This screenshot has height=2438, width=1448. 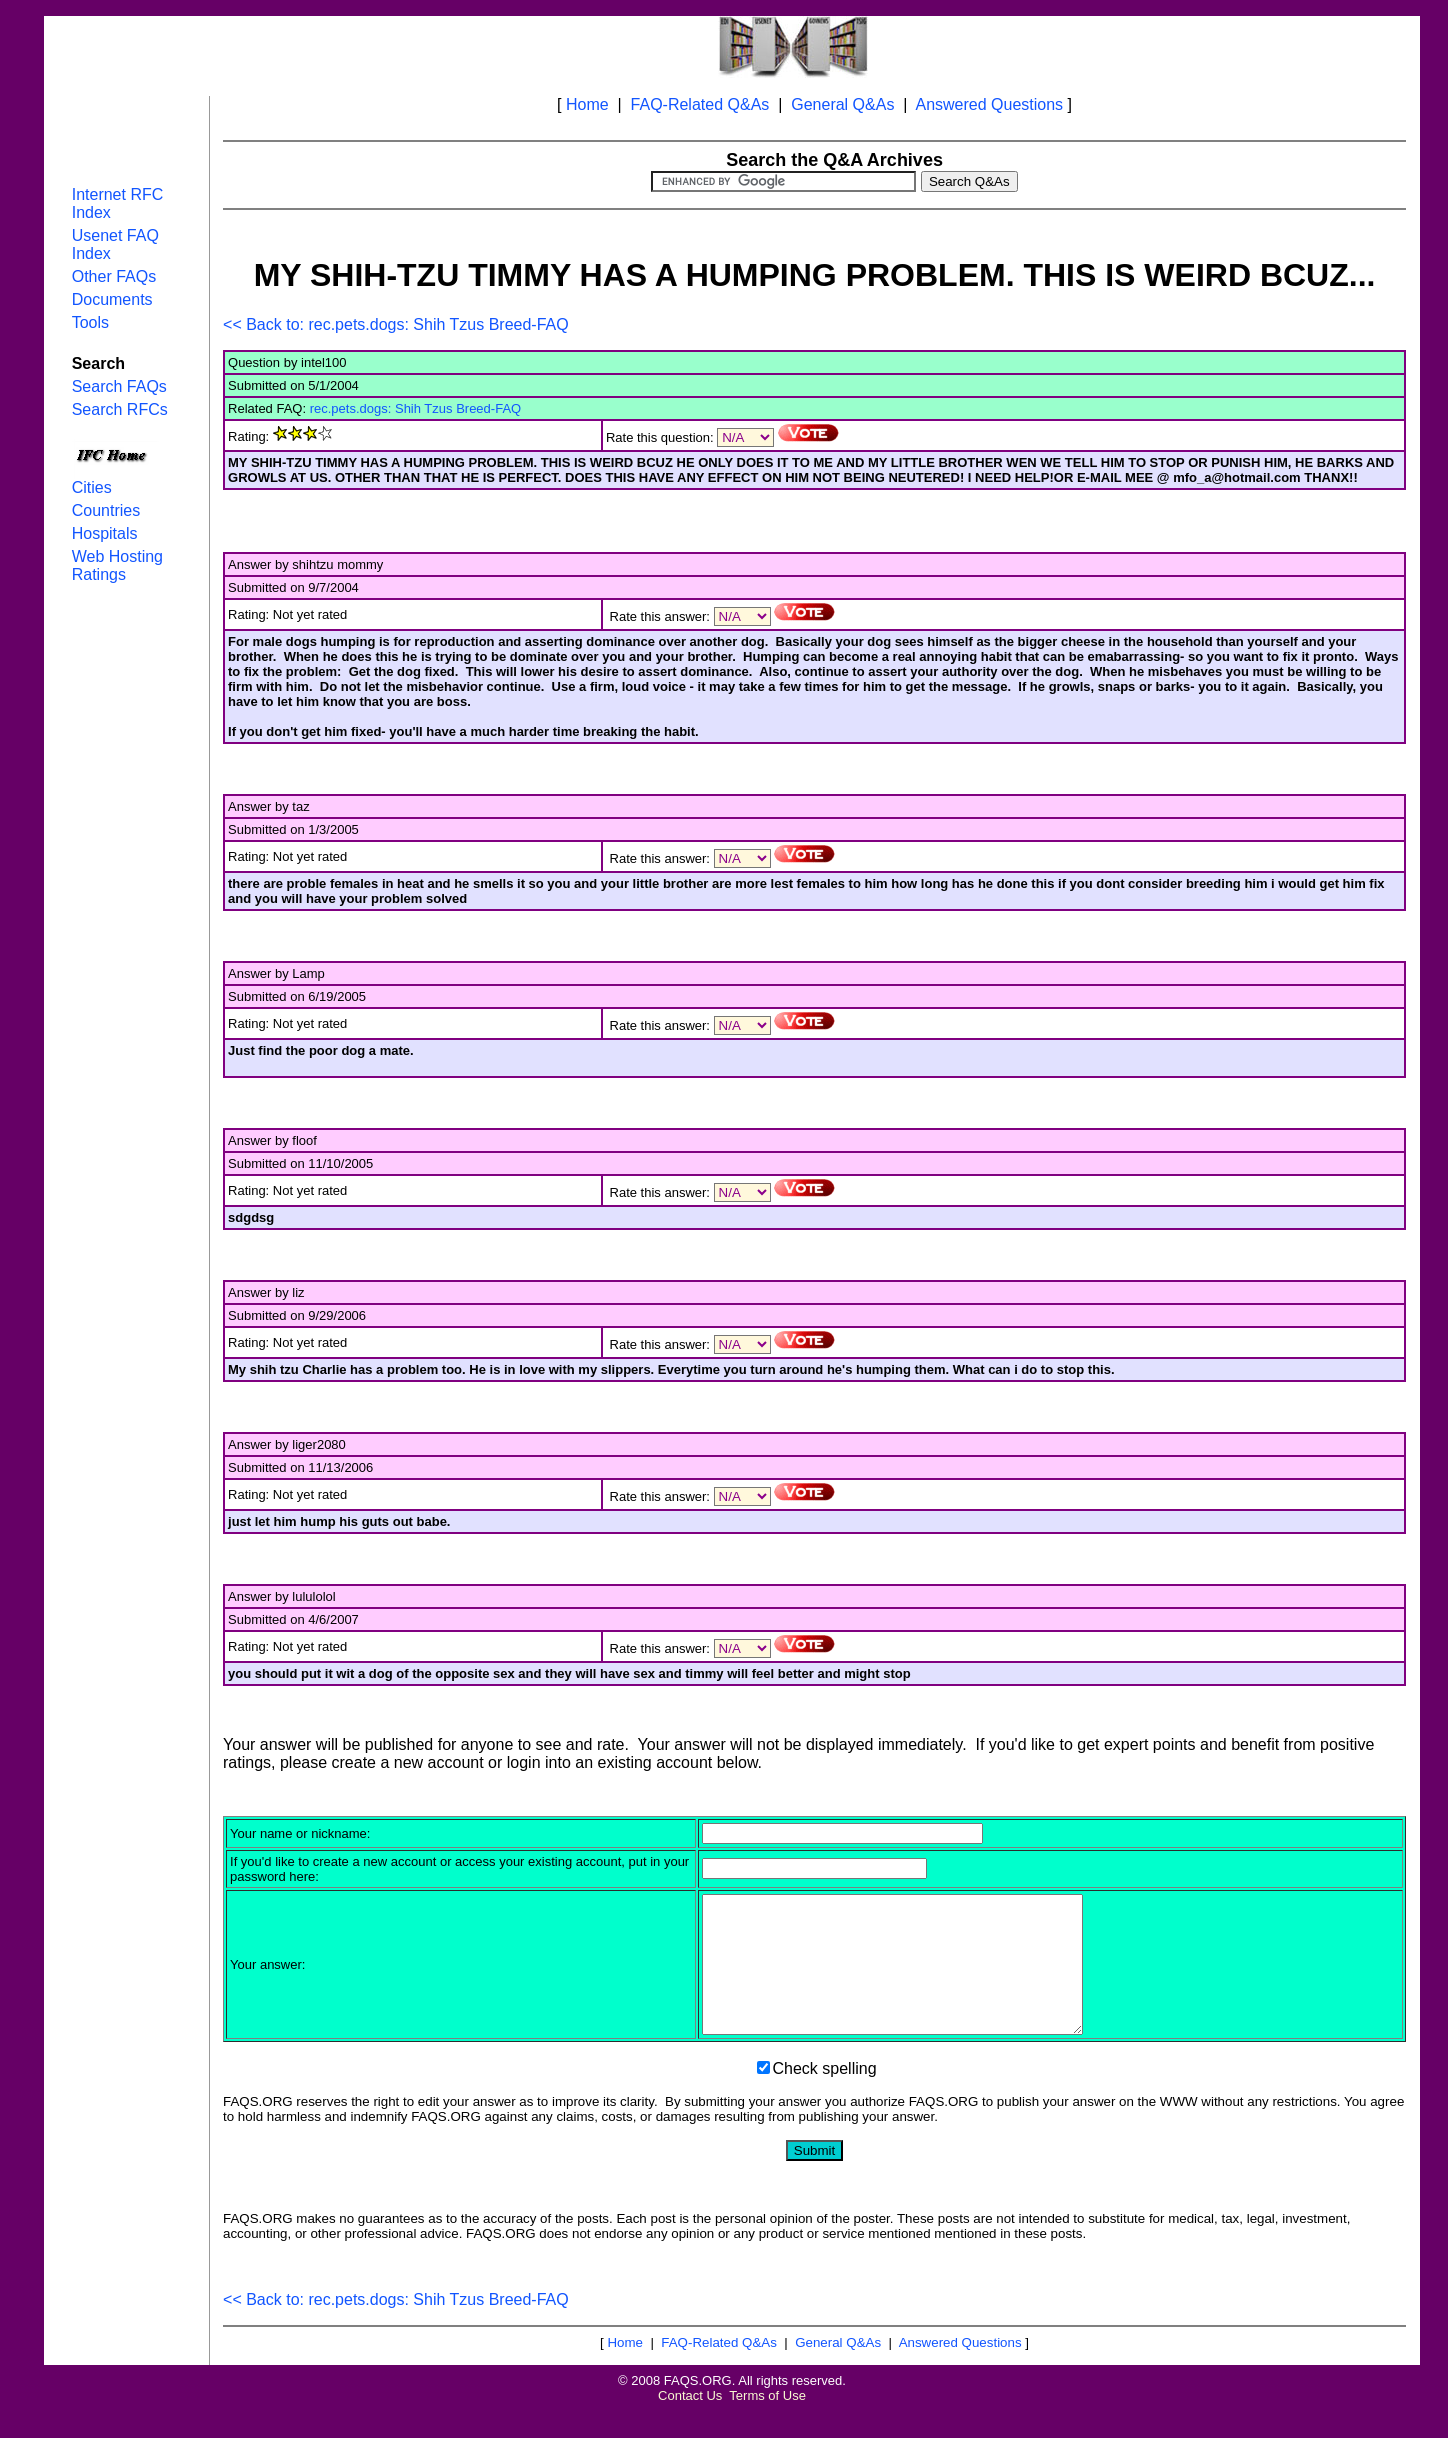 I want to click on Answered Questions, so click(x=989, y=104).